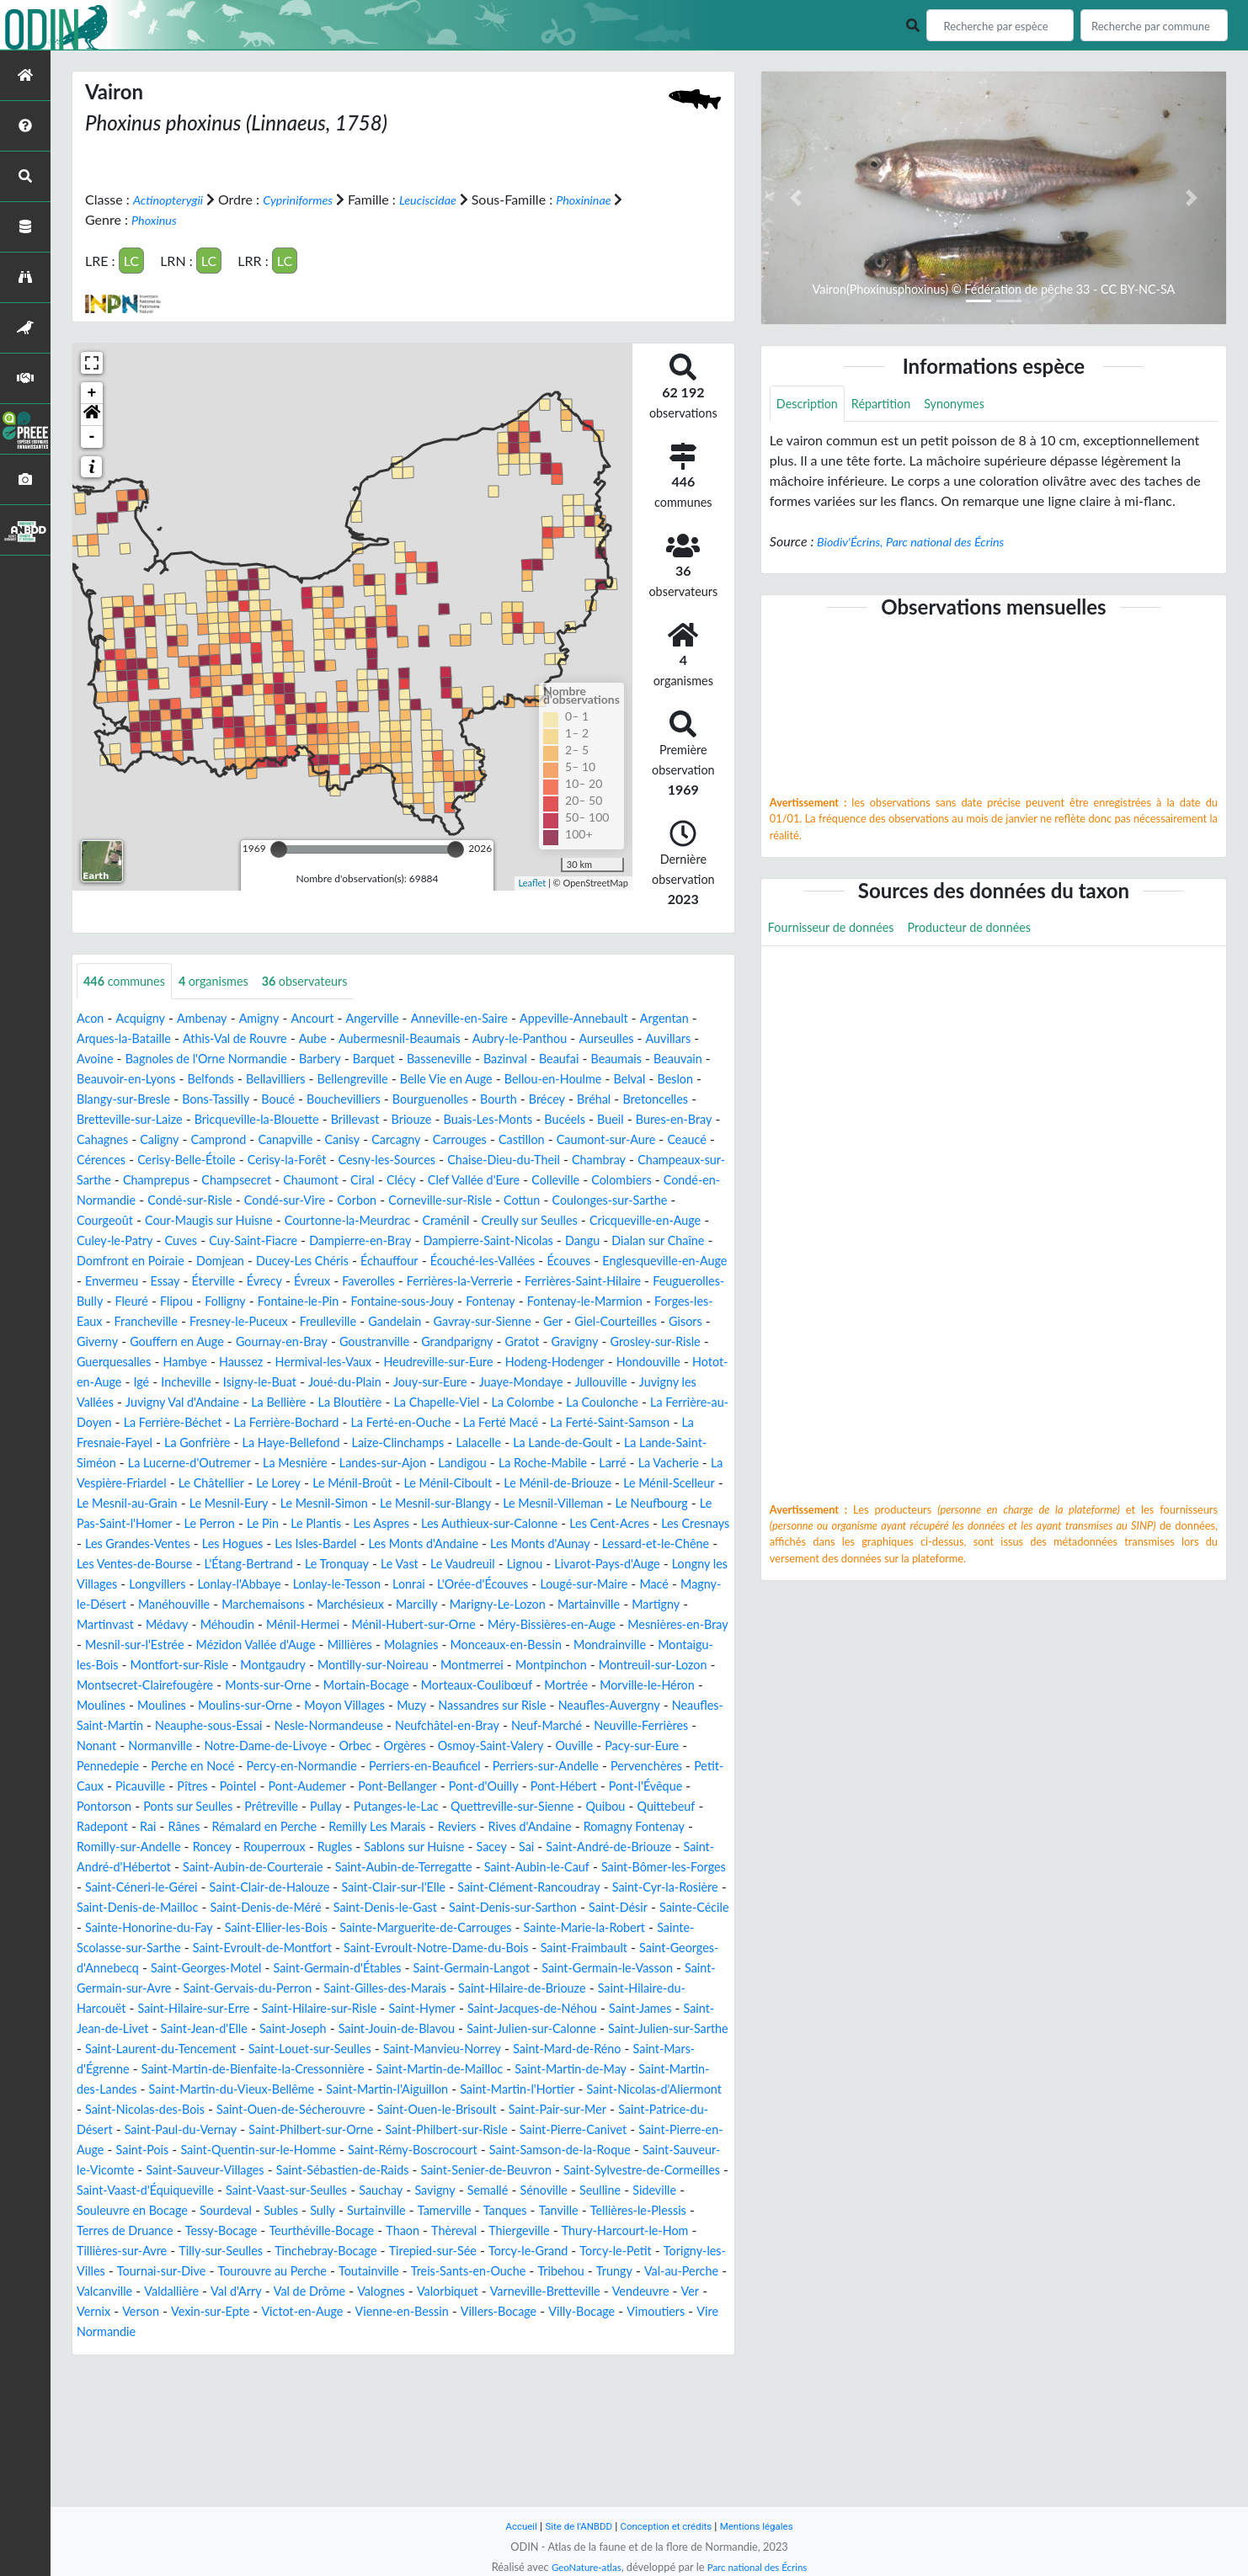 Image resolution: width=1248 pixels, height=2576 pixels. What do you see at coordinates (767, 2526) in the screenshot?
I see `Mentions légales` at bounding box center [767, 2526].